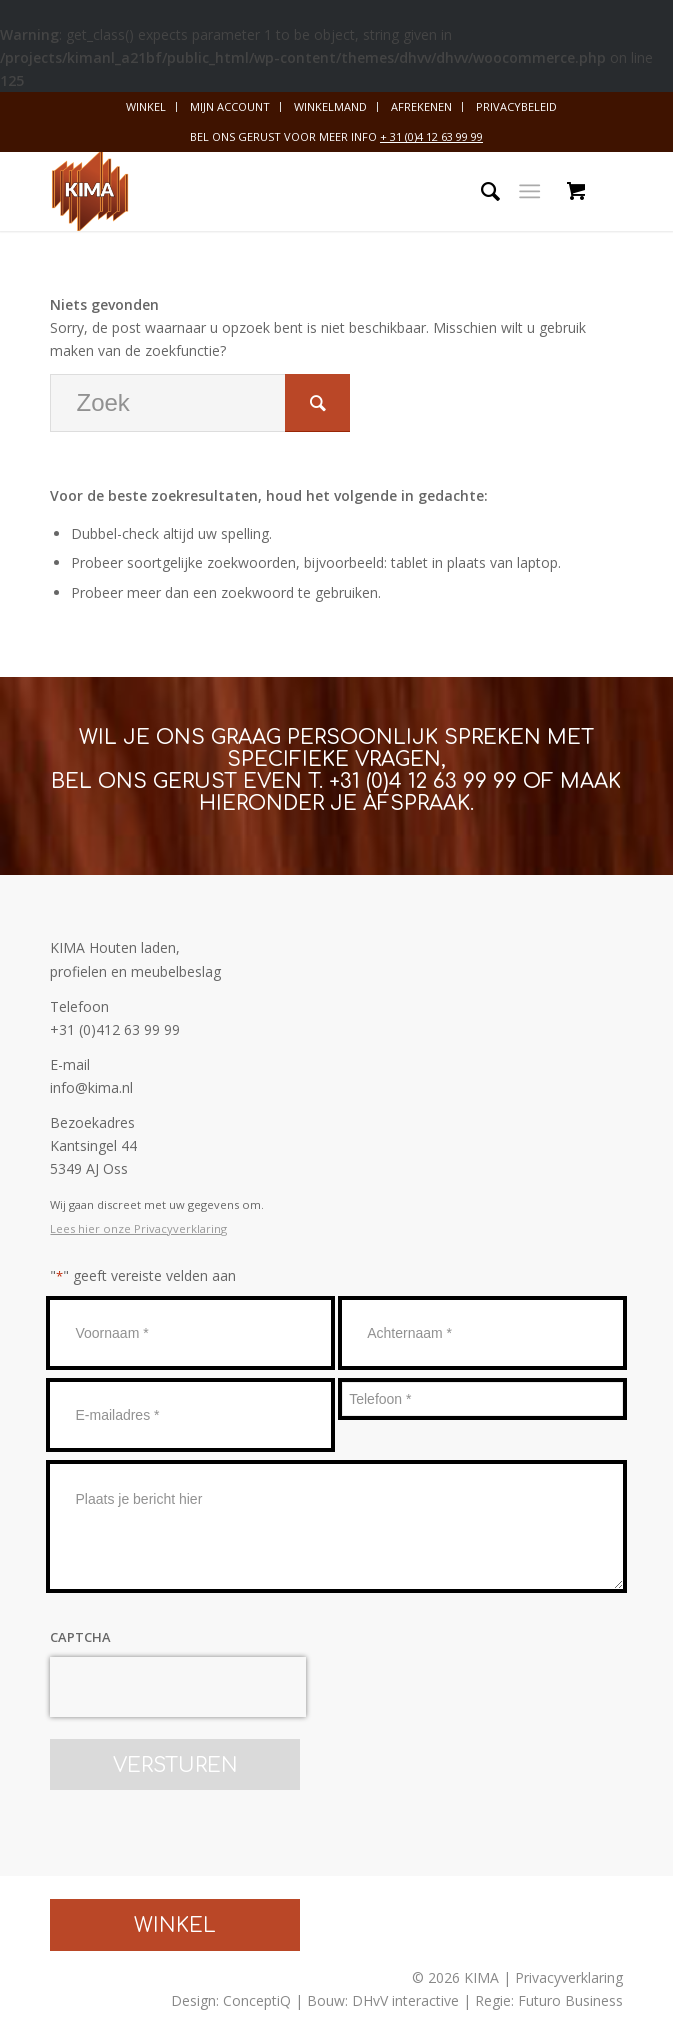 The width and height of the screenshot is (673, 2044). Describe the element at coordinates (421, 106) in the screenshot. I see `Afrekenen` at that location.